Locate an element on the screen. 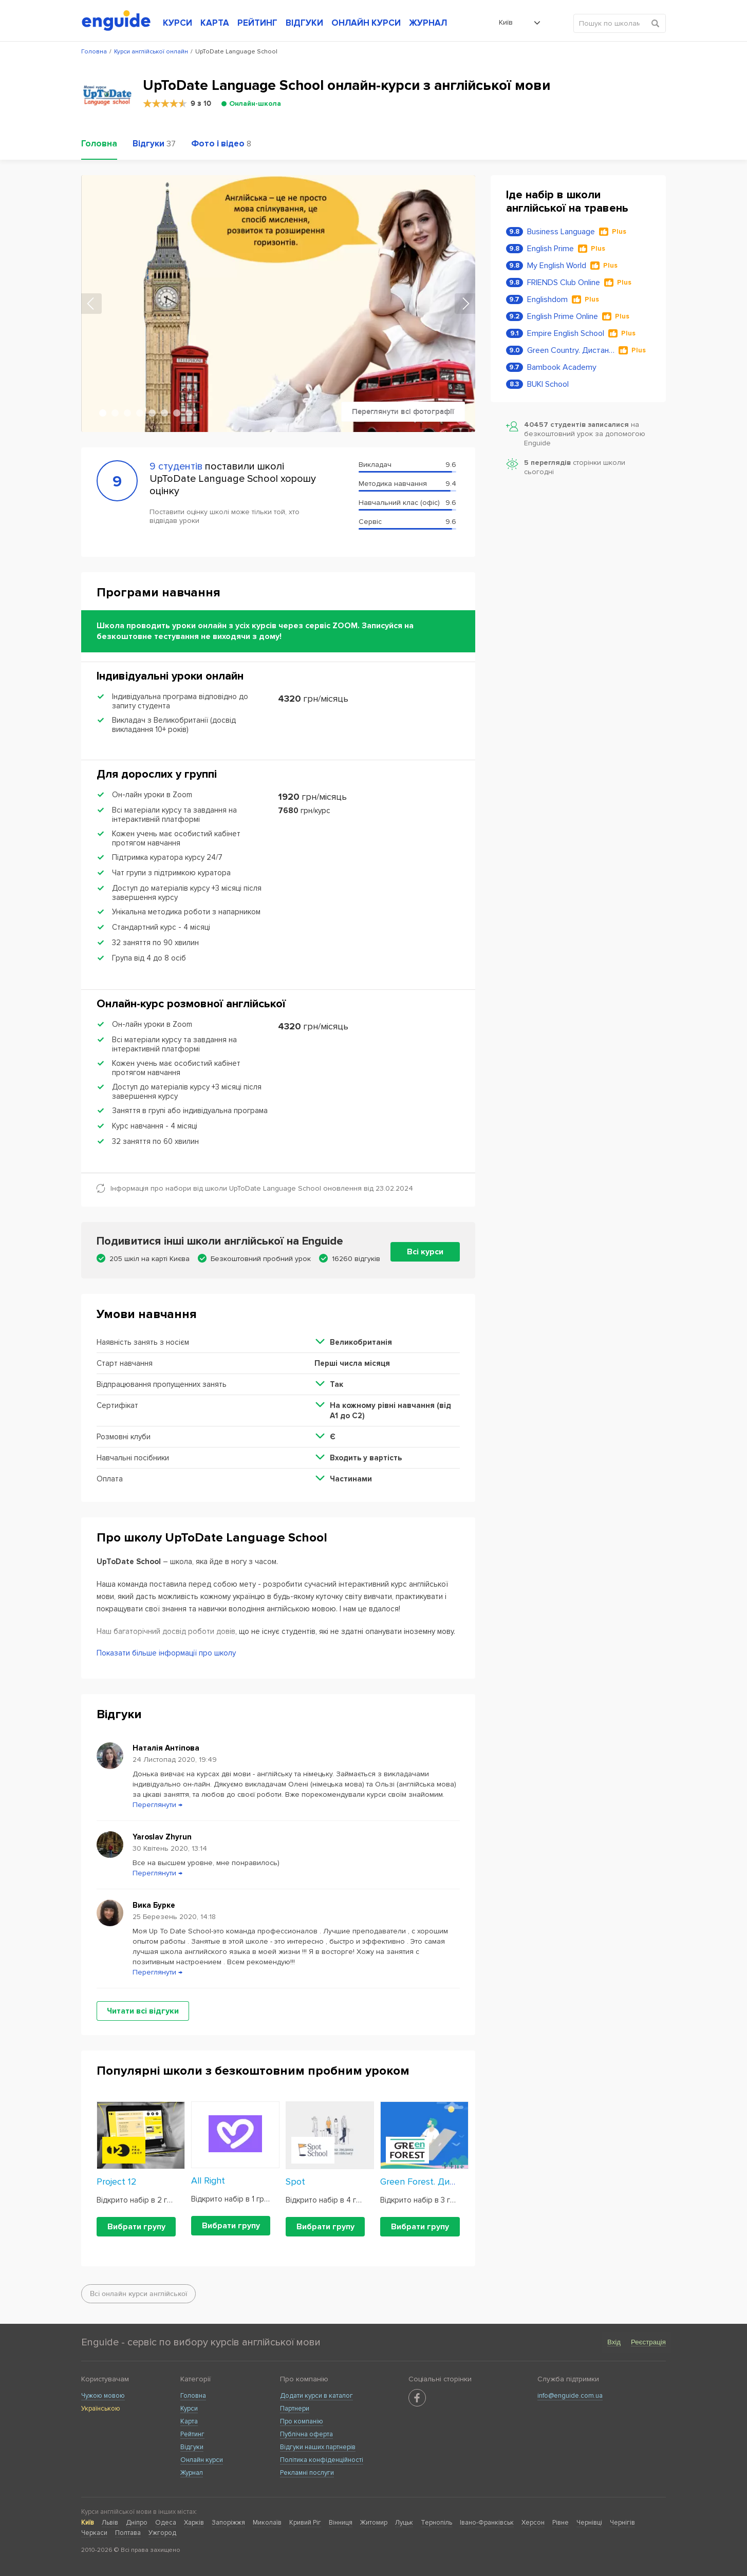 Image resolution: width=747 pixels, height=2576 pixels. Вінниця is located at coordinates (340, 2522).